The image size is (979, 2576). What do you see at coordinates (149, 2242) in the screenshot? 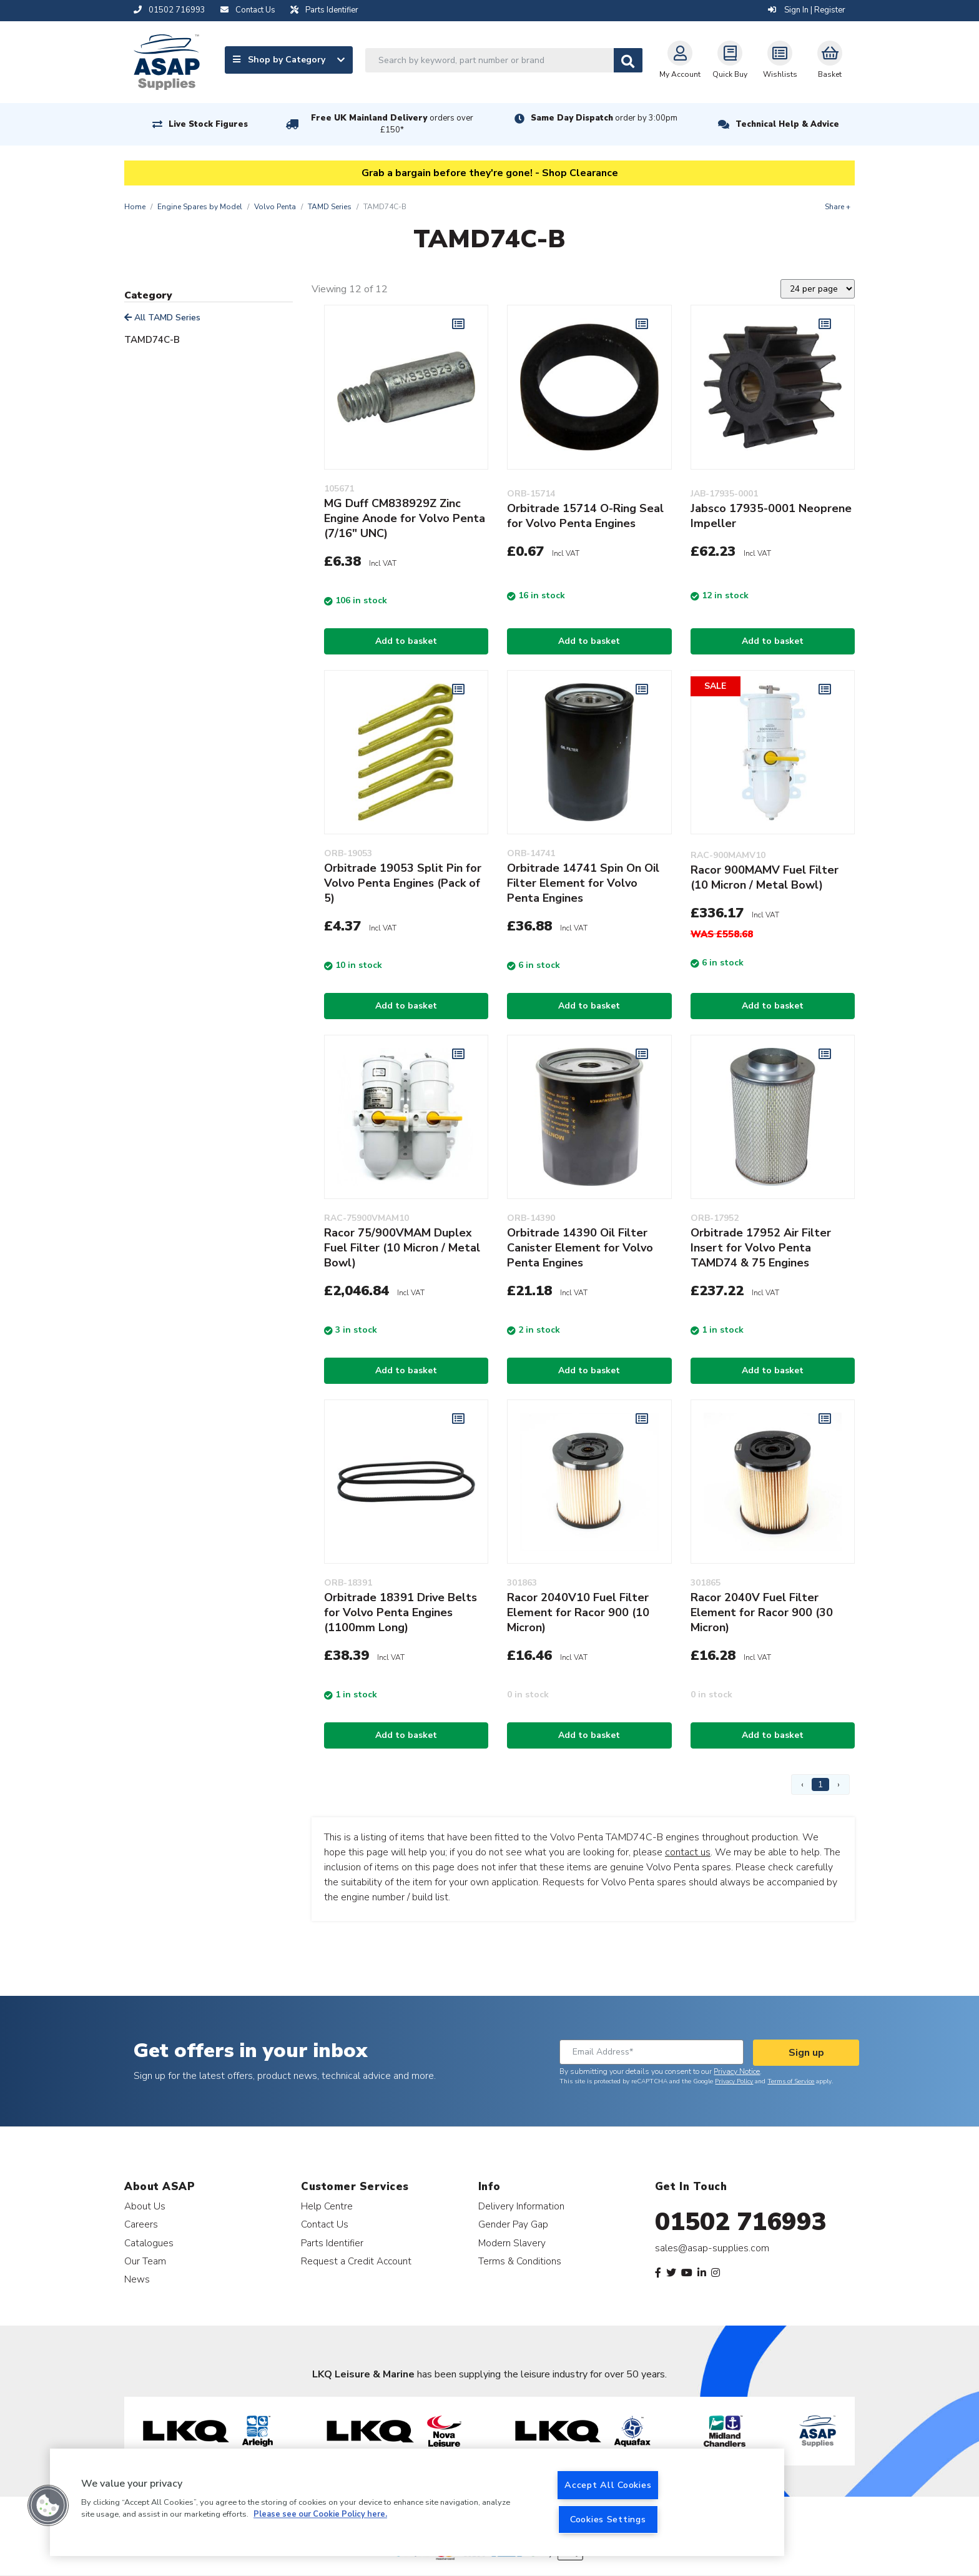
I see `Catalogues` at bounding box center [149, 2242].